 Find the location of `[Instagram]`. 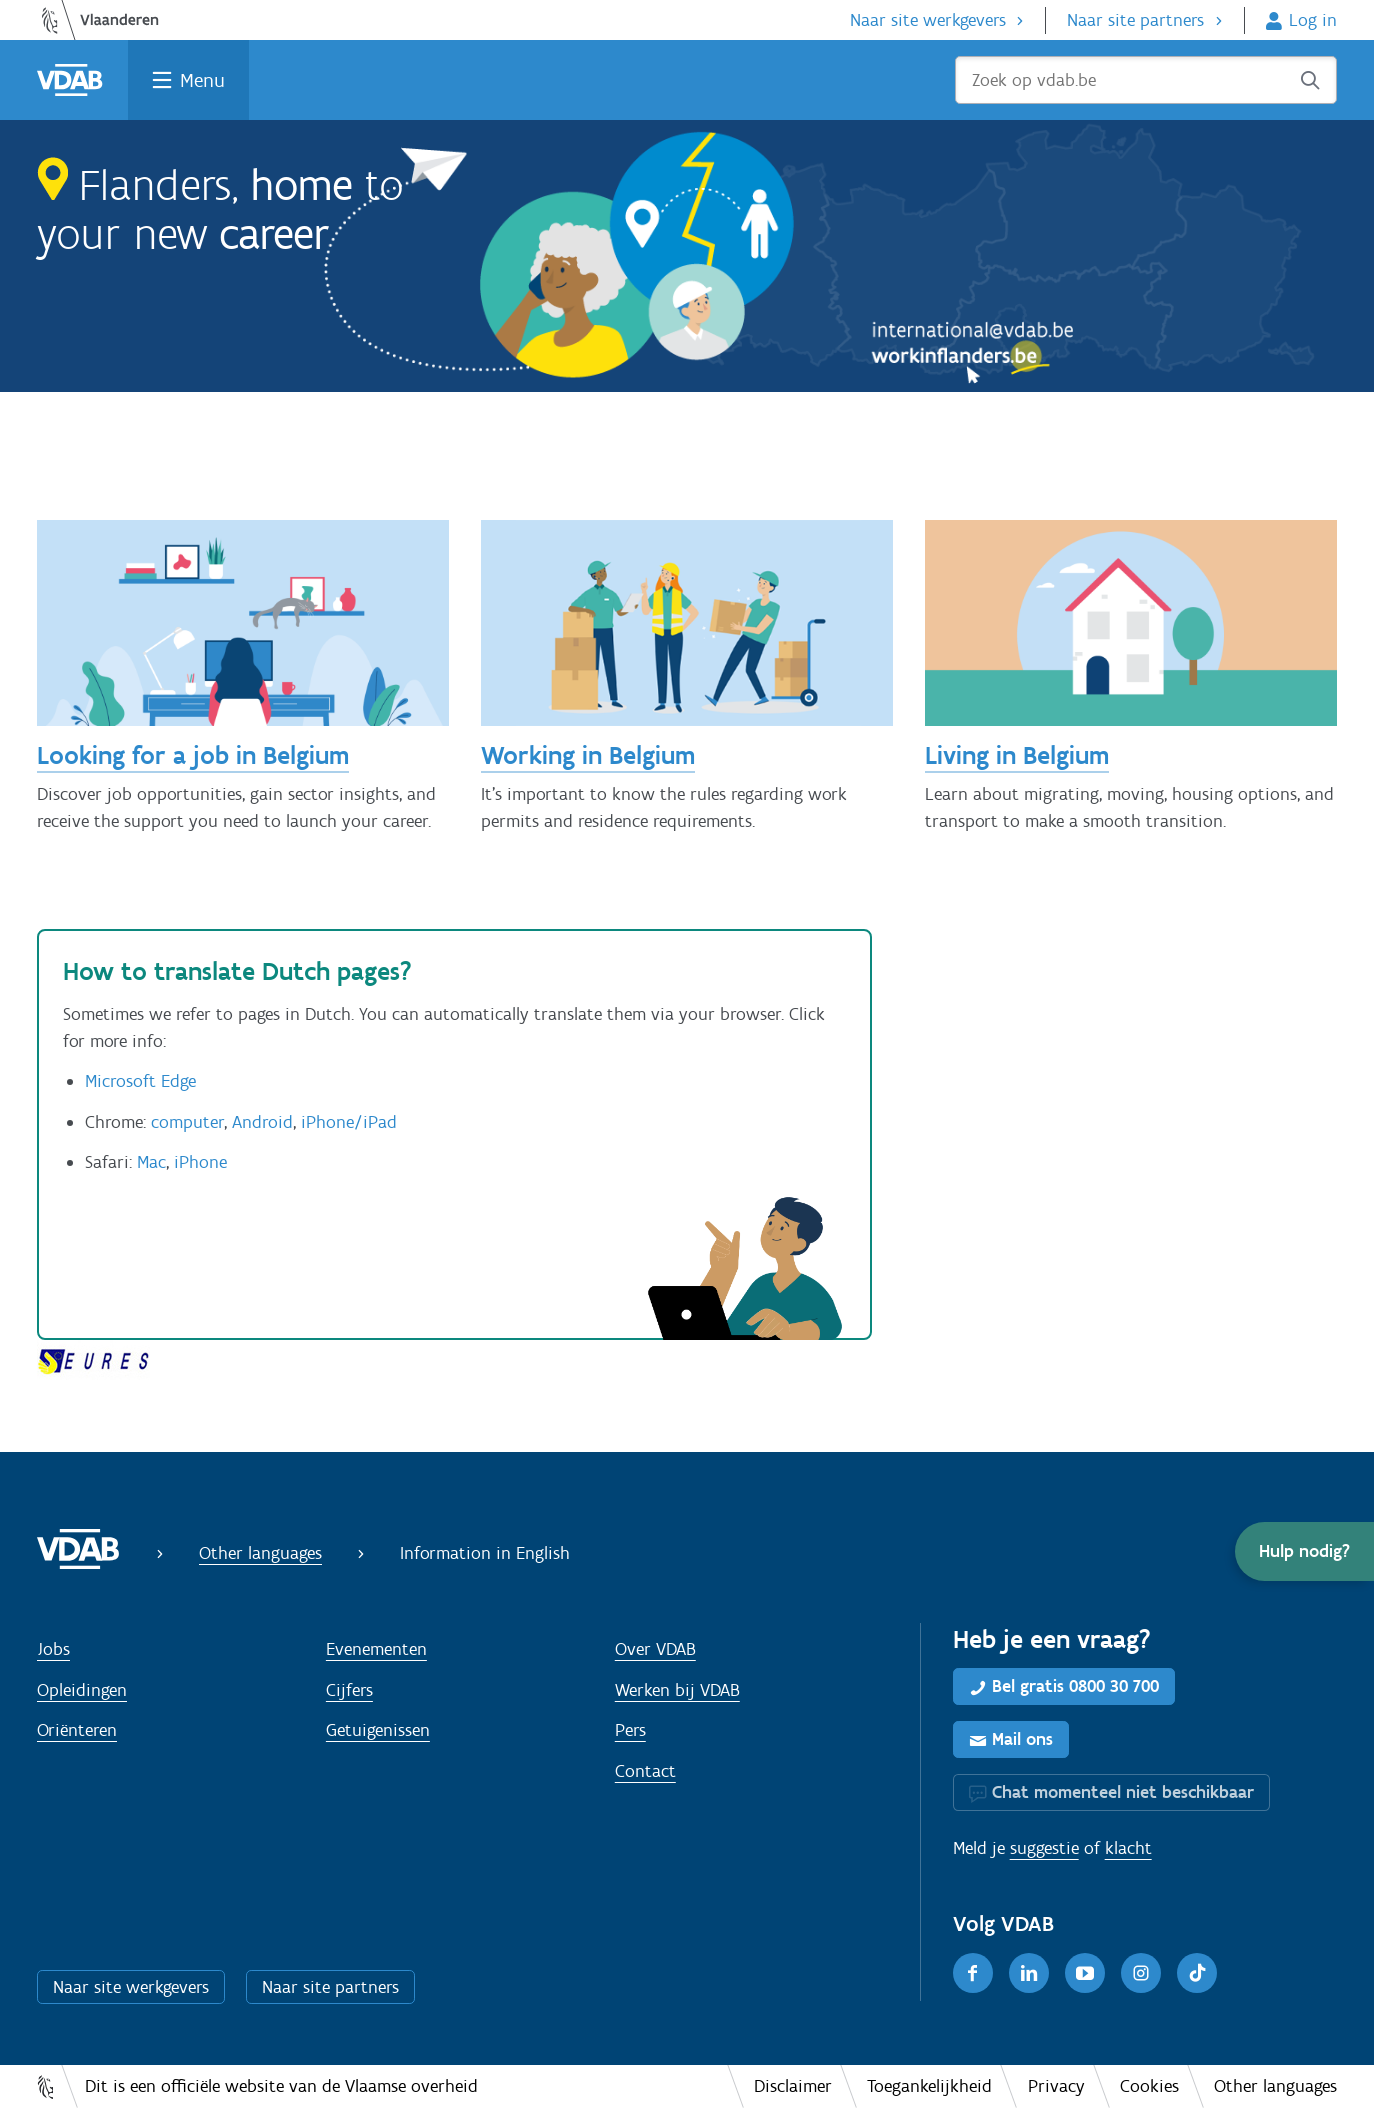

[Instagram] is located at coordinates (1141, 1973).